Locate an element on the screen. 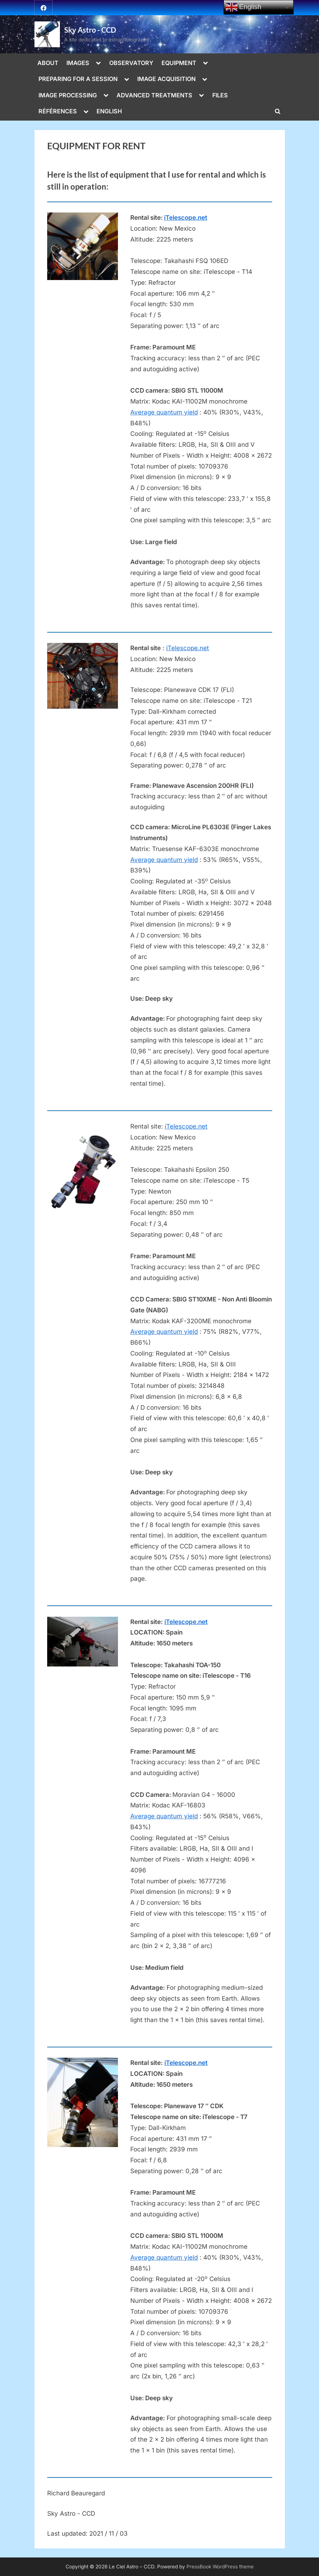 The height and width of the screenshot is (2576, 319). RÉFÉRENCES is located at coordinates (57, 111).